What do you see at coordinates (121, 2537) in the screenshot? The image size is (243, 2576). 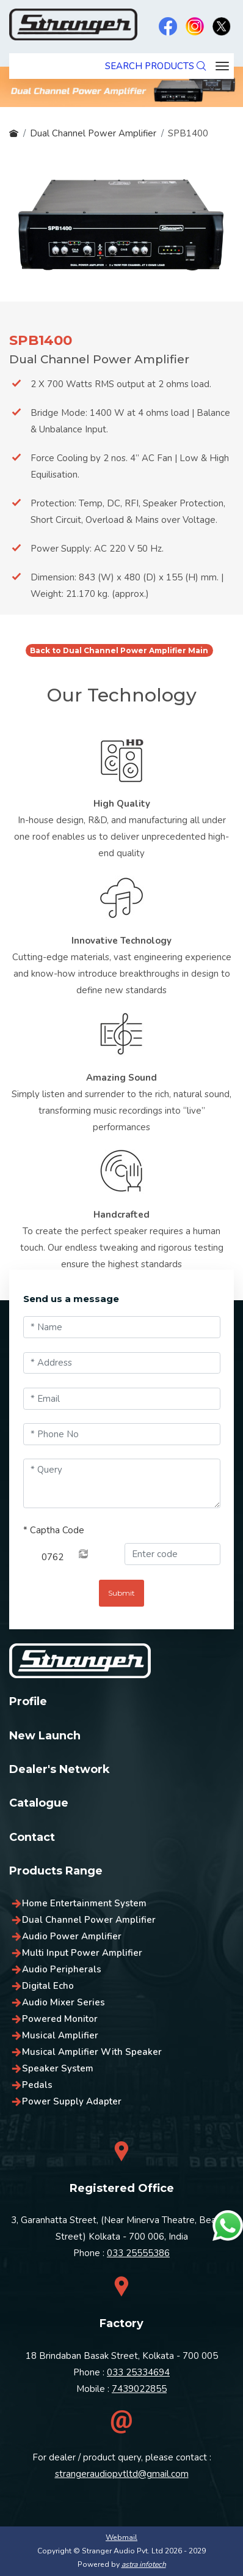 I see `Webmail` at bounding box center [121, 2537].